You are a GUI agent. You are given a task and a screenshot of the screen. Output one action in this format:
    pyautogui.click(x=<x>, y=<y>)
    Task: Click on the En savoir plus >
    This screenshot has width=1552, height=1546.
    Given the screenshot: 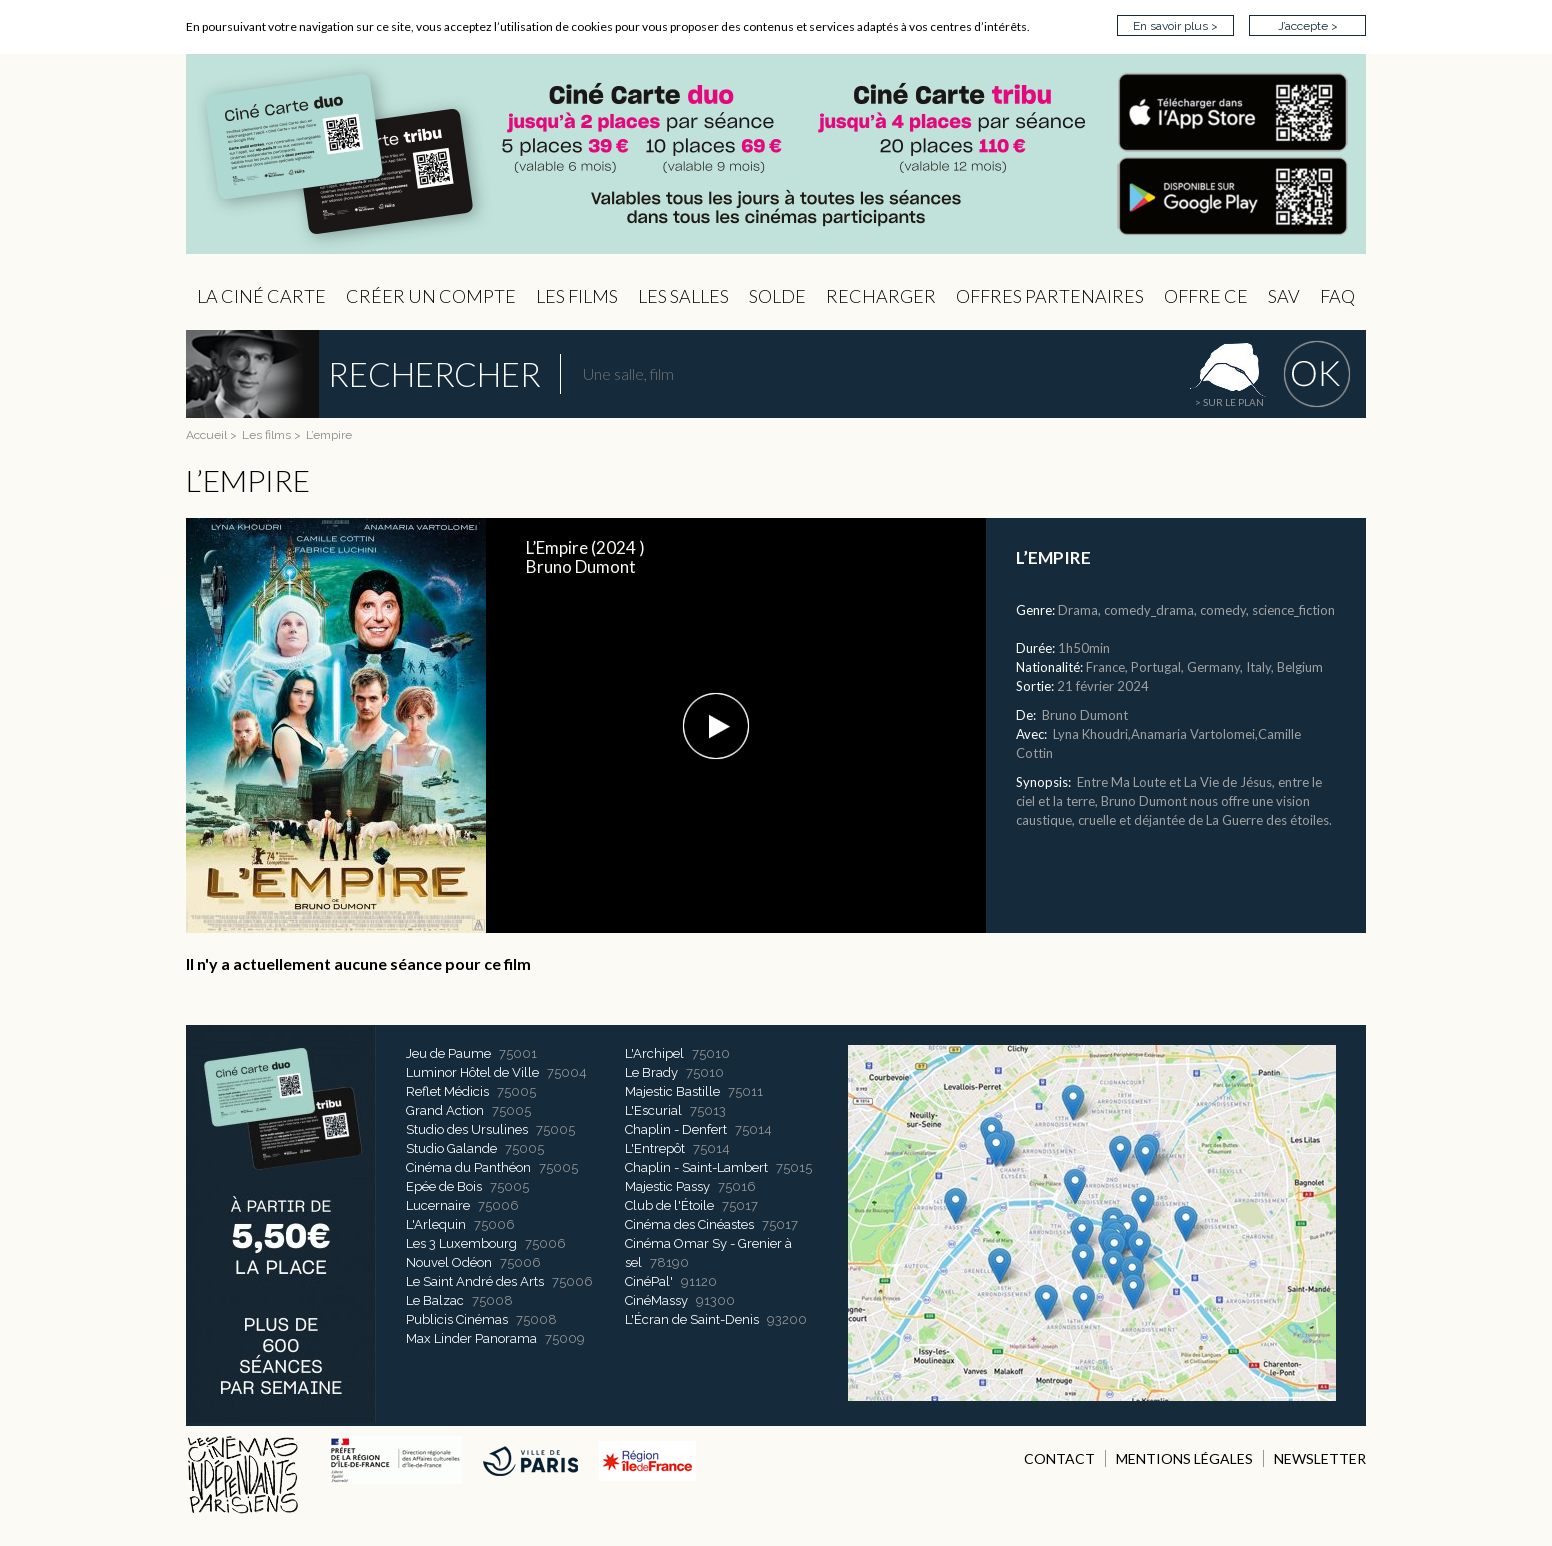 What is the action you would take?
    pyautogui.click(x=1175, y=26)
    